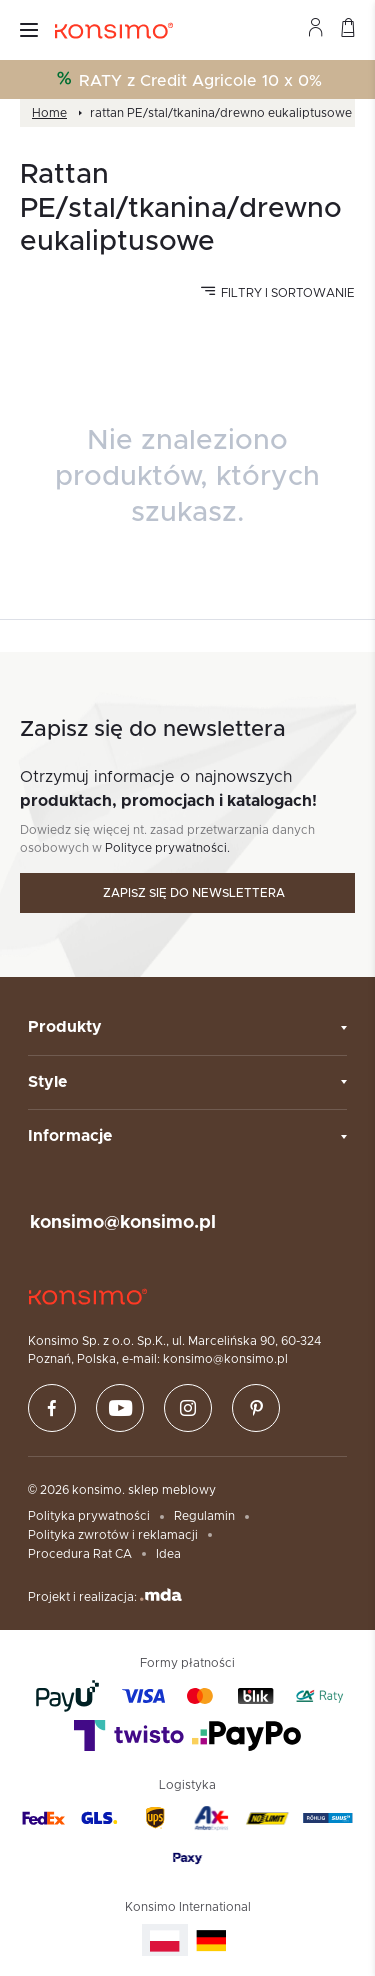 Image resolution: width=375 pixels, height=1976 pixels. I want to click on Polityce prywatności., so click(167, 848).